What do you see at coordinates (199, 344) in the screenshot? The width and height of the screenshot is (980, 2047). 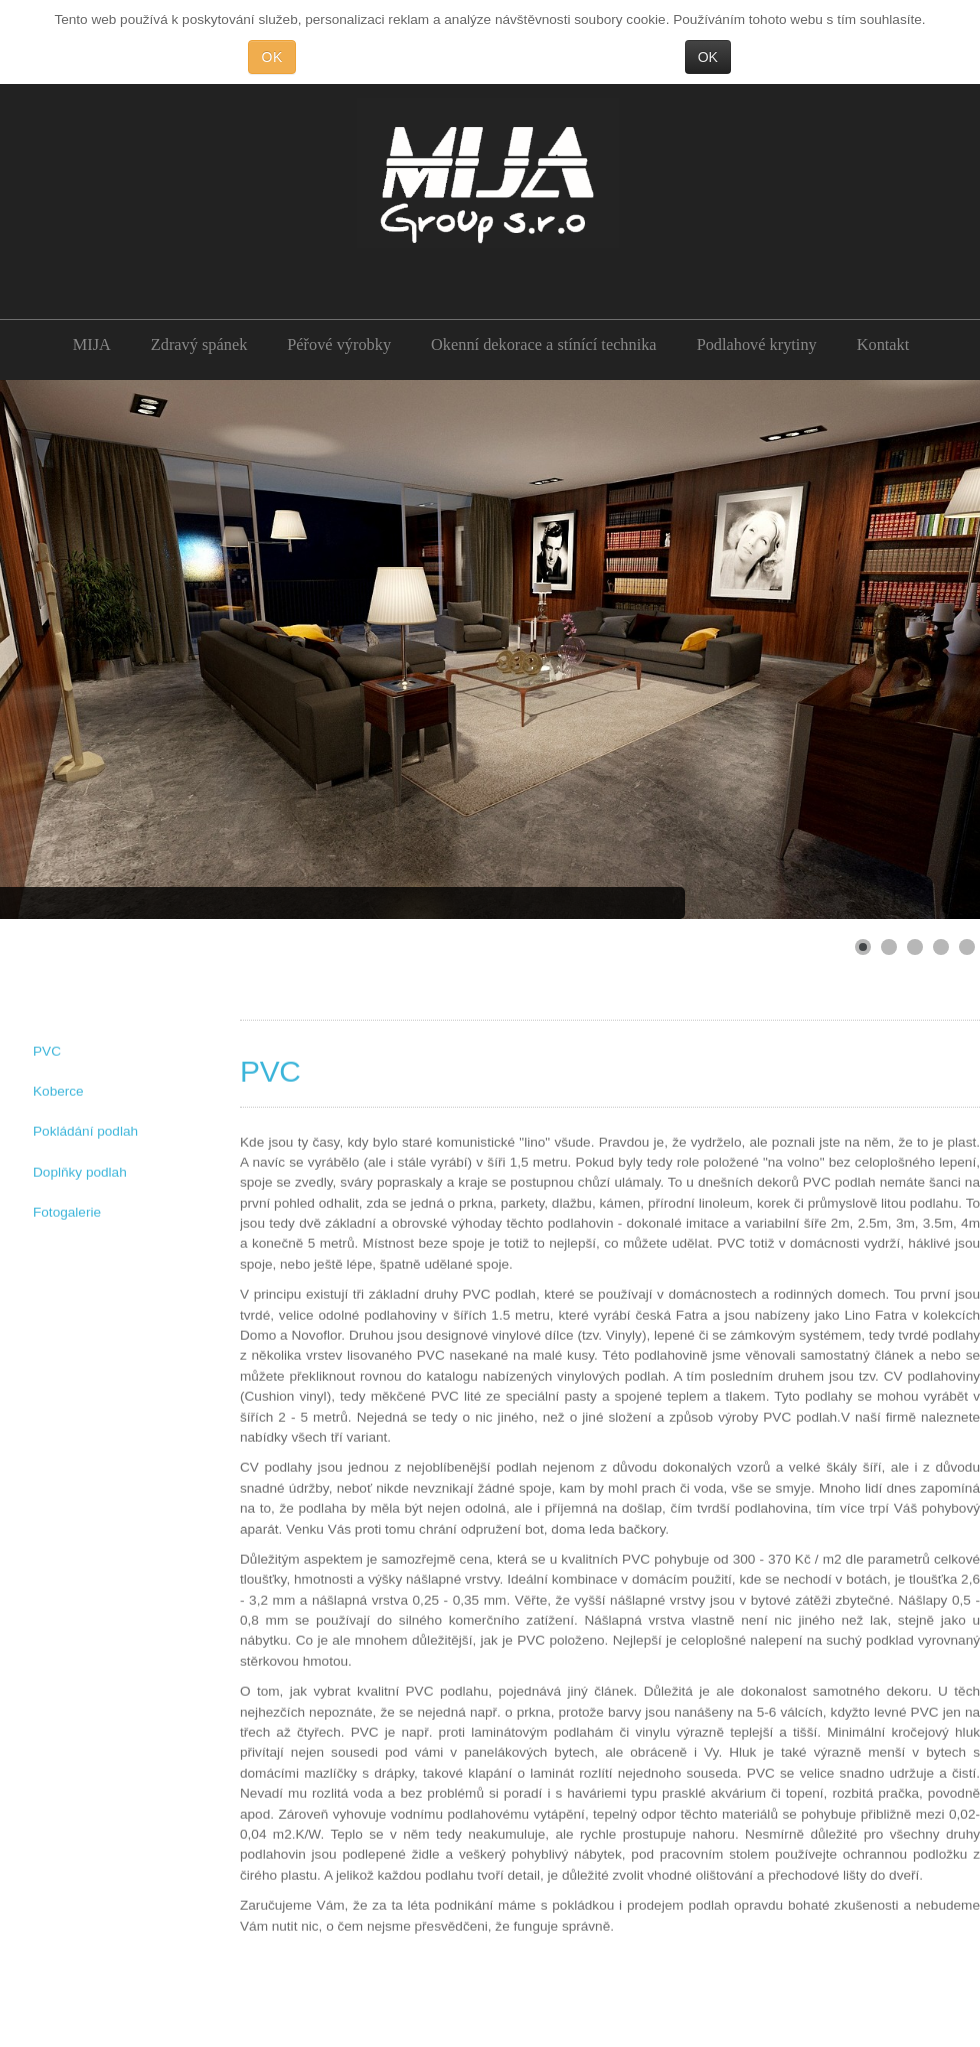 I see `Zdravý spánek` at bounding box center [199, 344].